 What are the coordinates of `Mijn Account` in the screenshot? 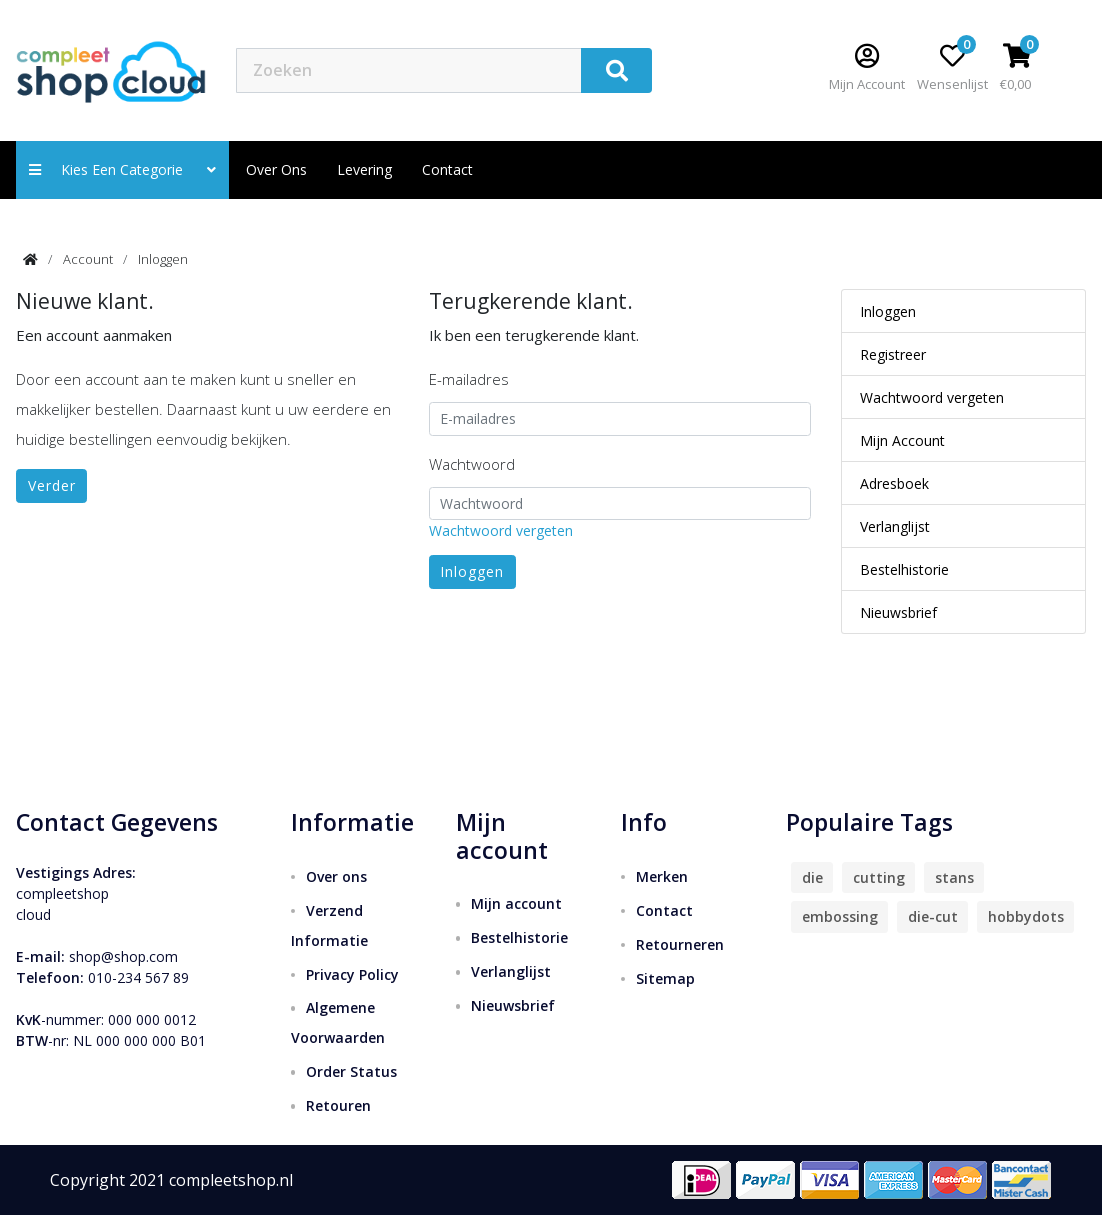 It's located at (902, 440).